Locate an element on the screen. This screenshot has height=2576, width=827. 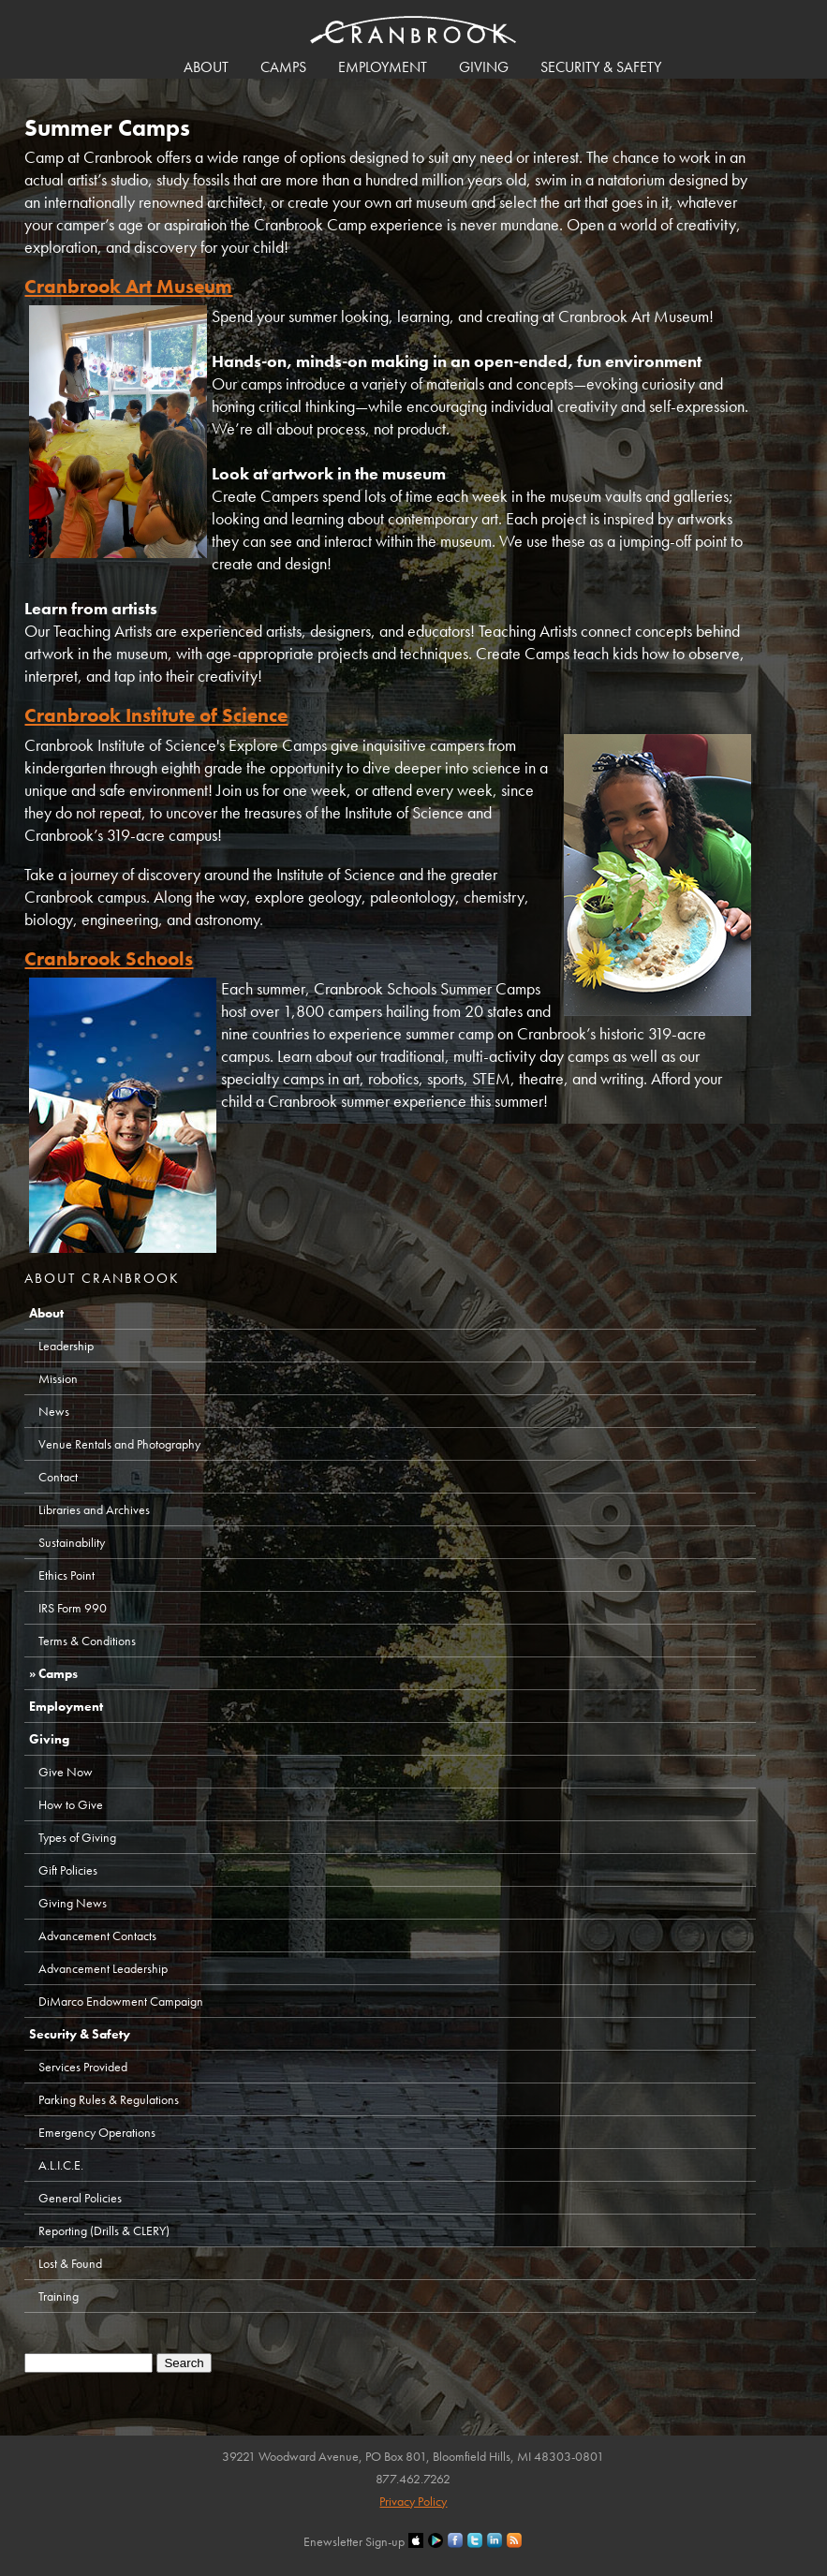
Cranbrook Schools is located at coordinates (108, 958).